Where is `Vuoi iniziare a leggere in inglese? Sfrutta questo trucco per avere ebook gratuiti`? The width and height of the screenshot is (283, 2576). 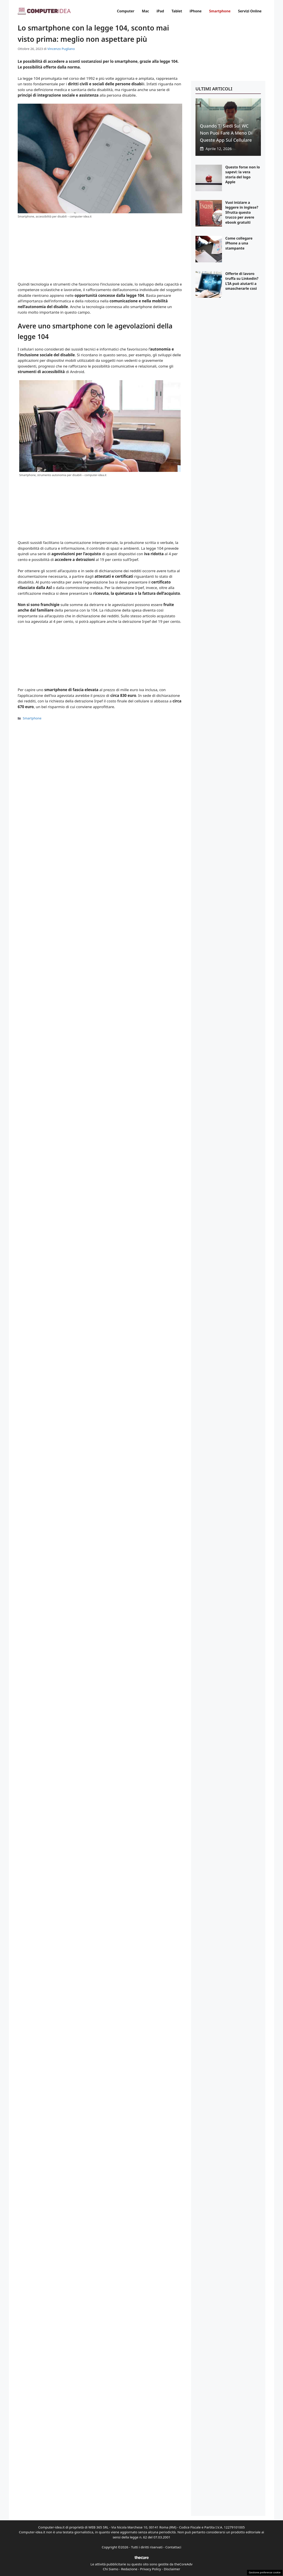
Vuoi iniziare a leggere in inglese? Sfrutta questo trucco per avere ebook gratuiti is located at coordinates (241, 212).